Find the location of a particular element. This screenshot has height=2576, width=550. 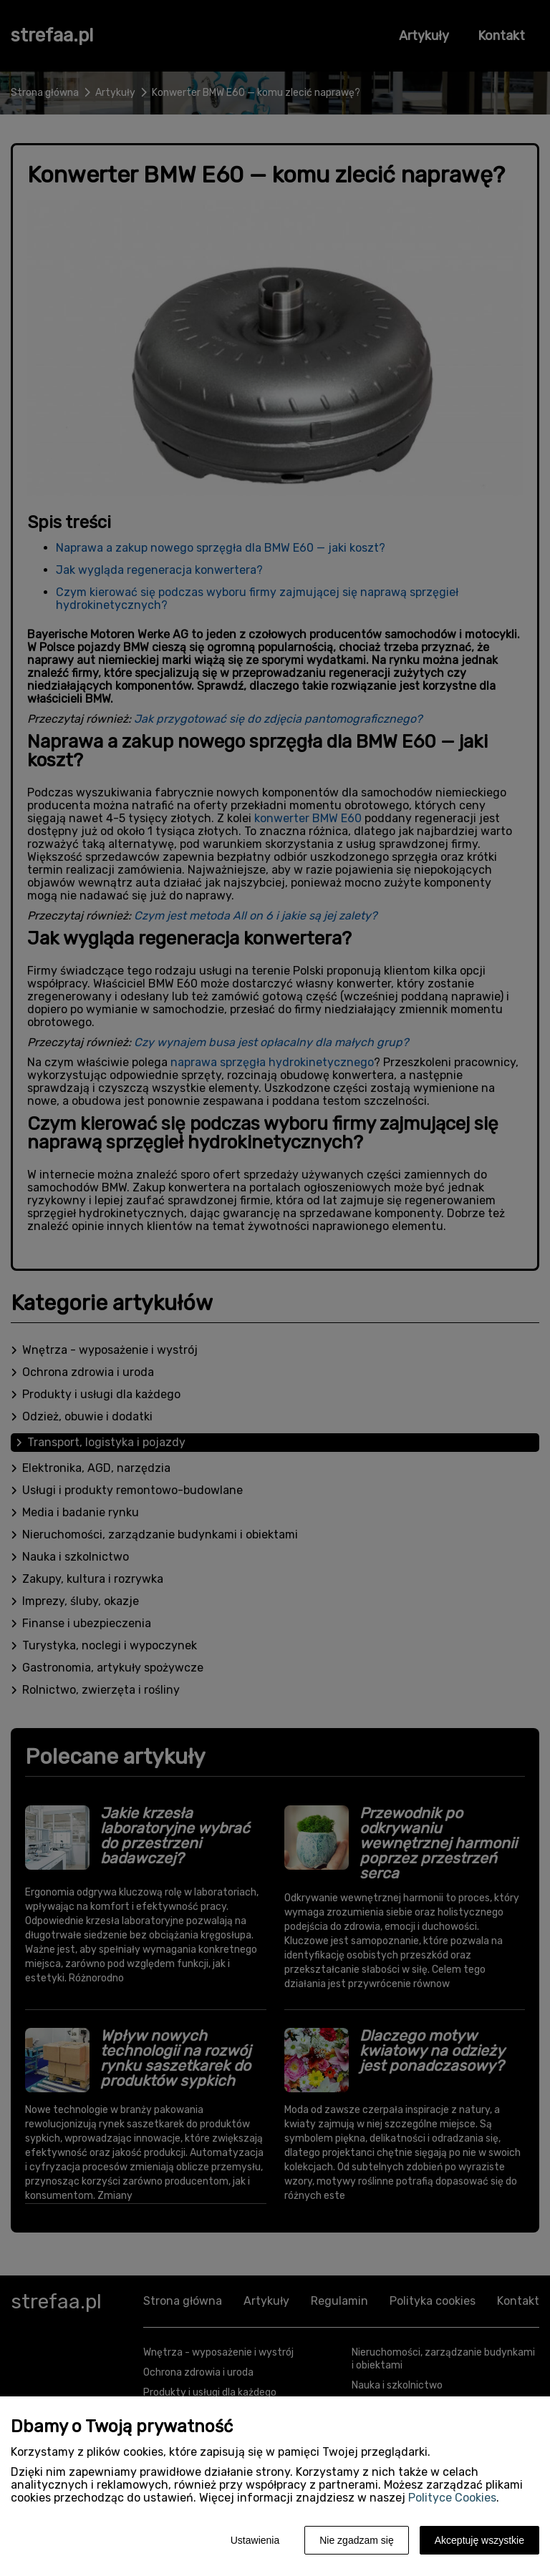

Nie zgadzam się is located at coordinates (356, 2540).